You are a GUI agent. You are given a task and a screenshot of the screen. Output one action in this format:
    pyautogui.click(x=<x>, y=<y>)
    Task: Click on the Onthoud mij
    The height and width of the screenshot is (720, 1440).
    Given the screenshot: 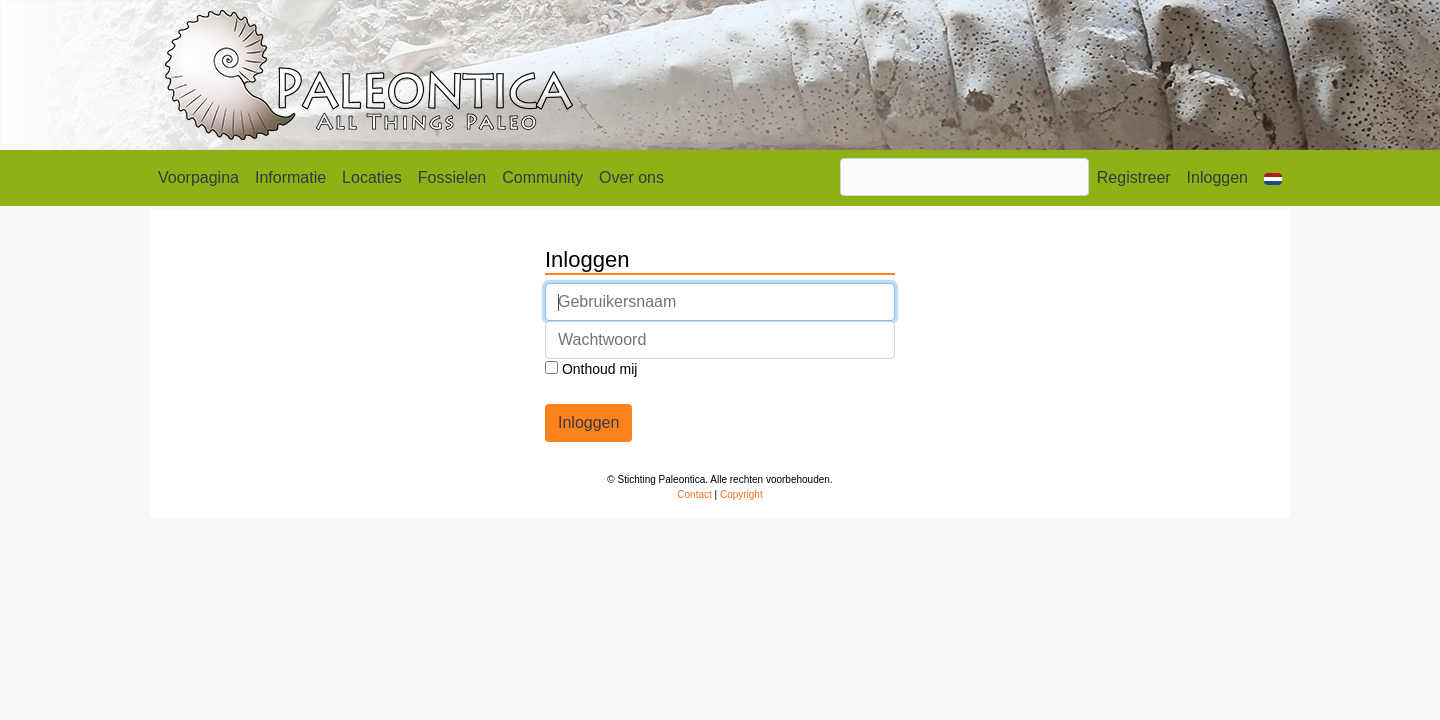 What is the action you would take?
    pyautogui.click(x=591, y=369)
    